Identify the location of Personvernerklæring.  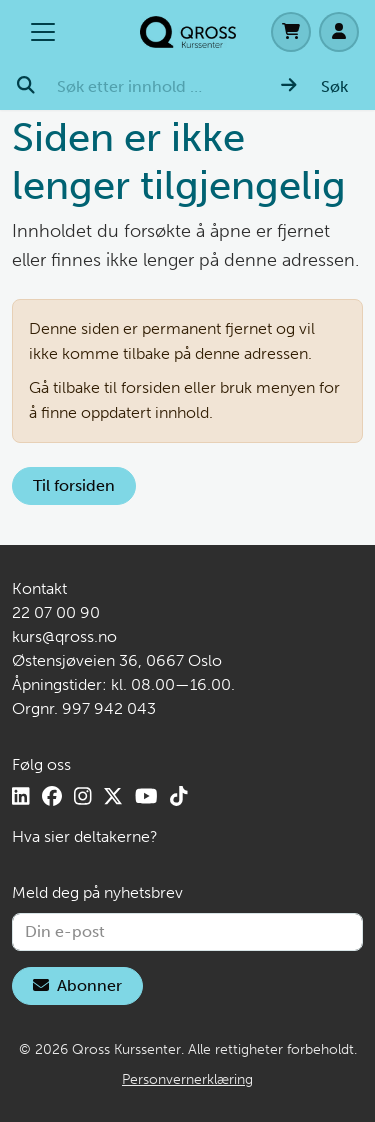
(187, 1079).